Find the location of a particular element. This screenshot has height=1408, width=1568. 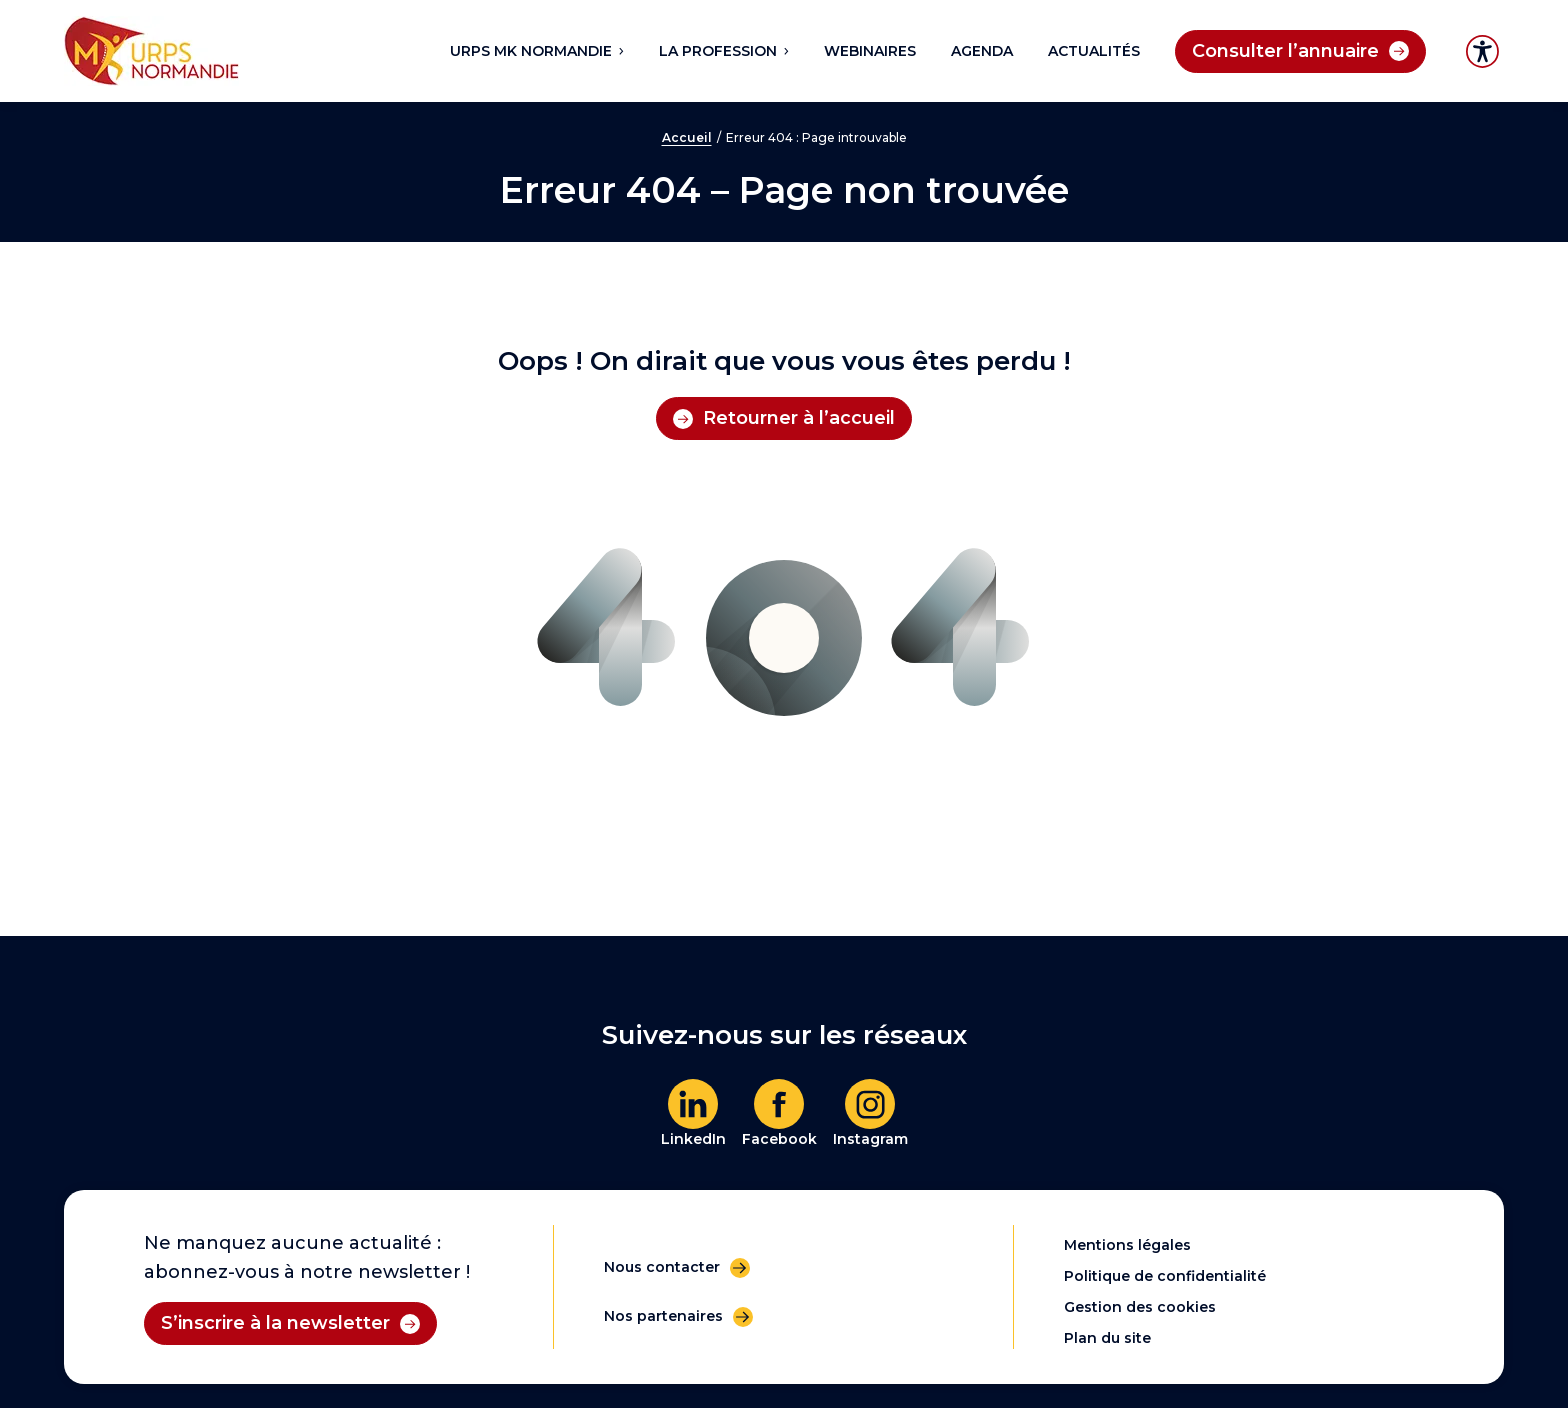

[Sous-menu La profession] is located at coordinates (785, 51).